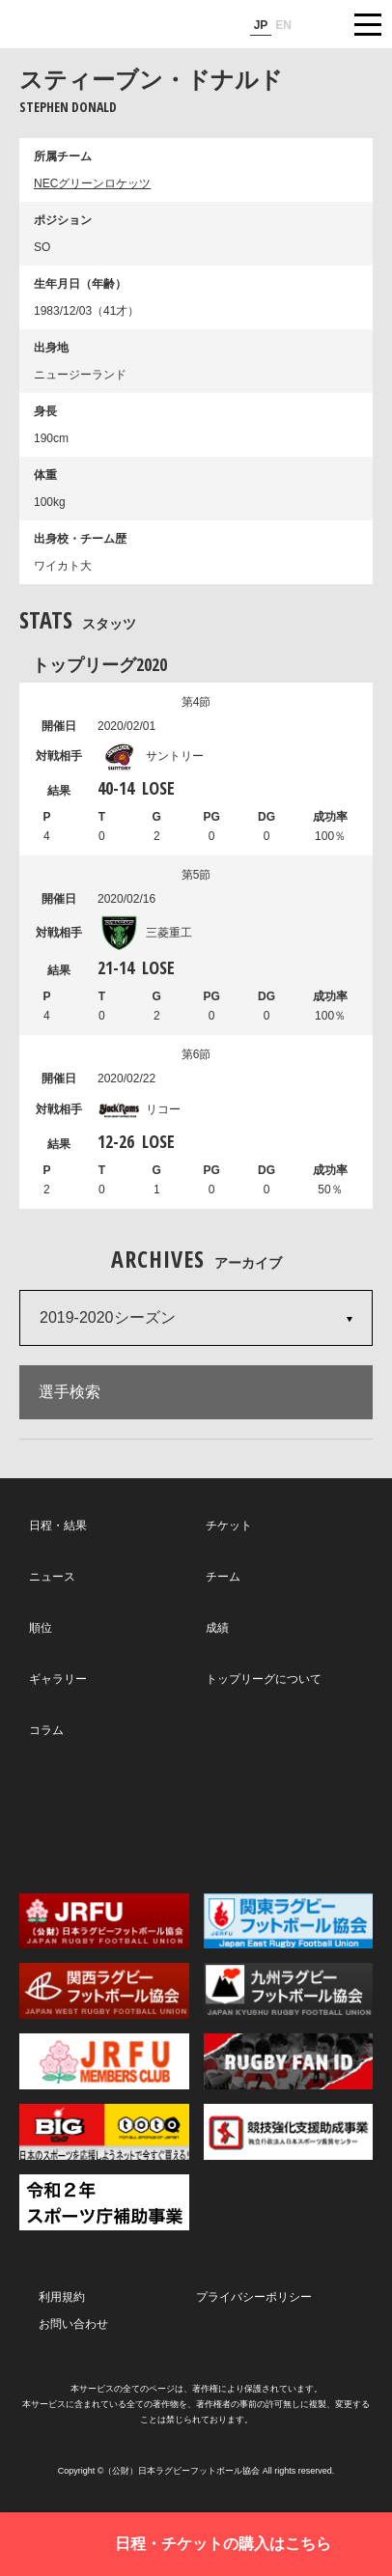  I want to click on 利用規約, so click(62, 2297).